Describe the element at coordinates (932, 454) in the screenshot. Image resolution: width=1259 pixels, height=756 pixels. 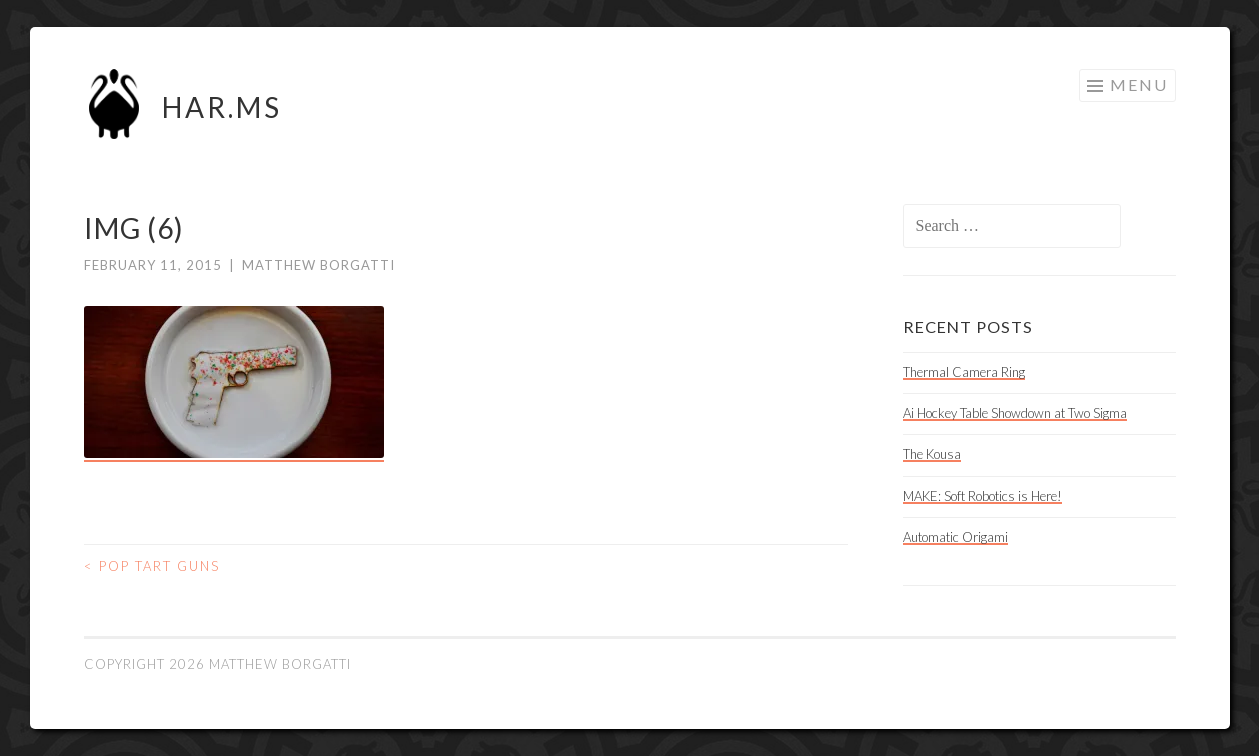
I see `The Kousa` at that location.